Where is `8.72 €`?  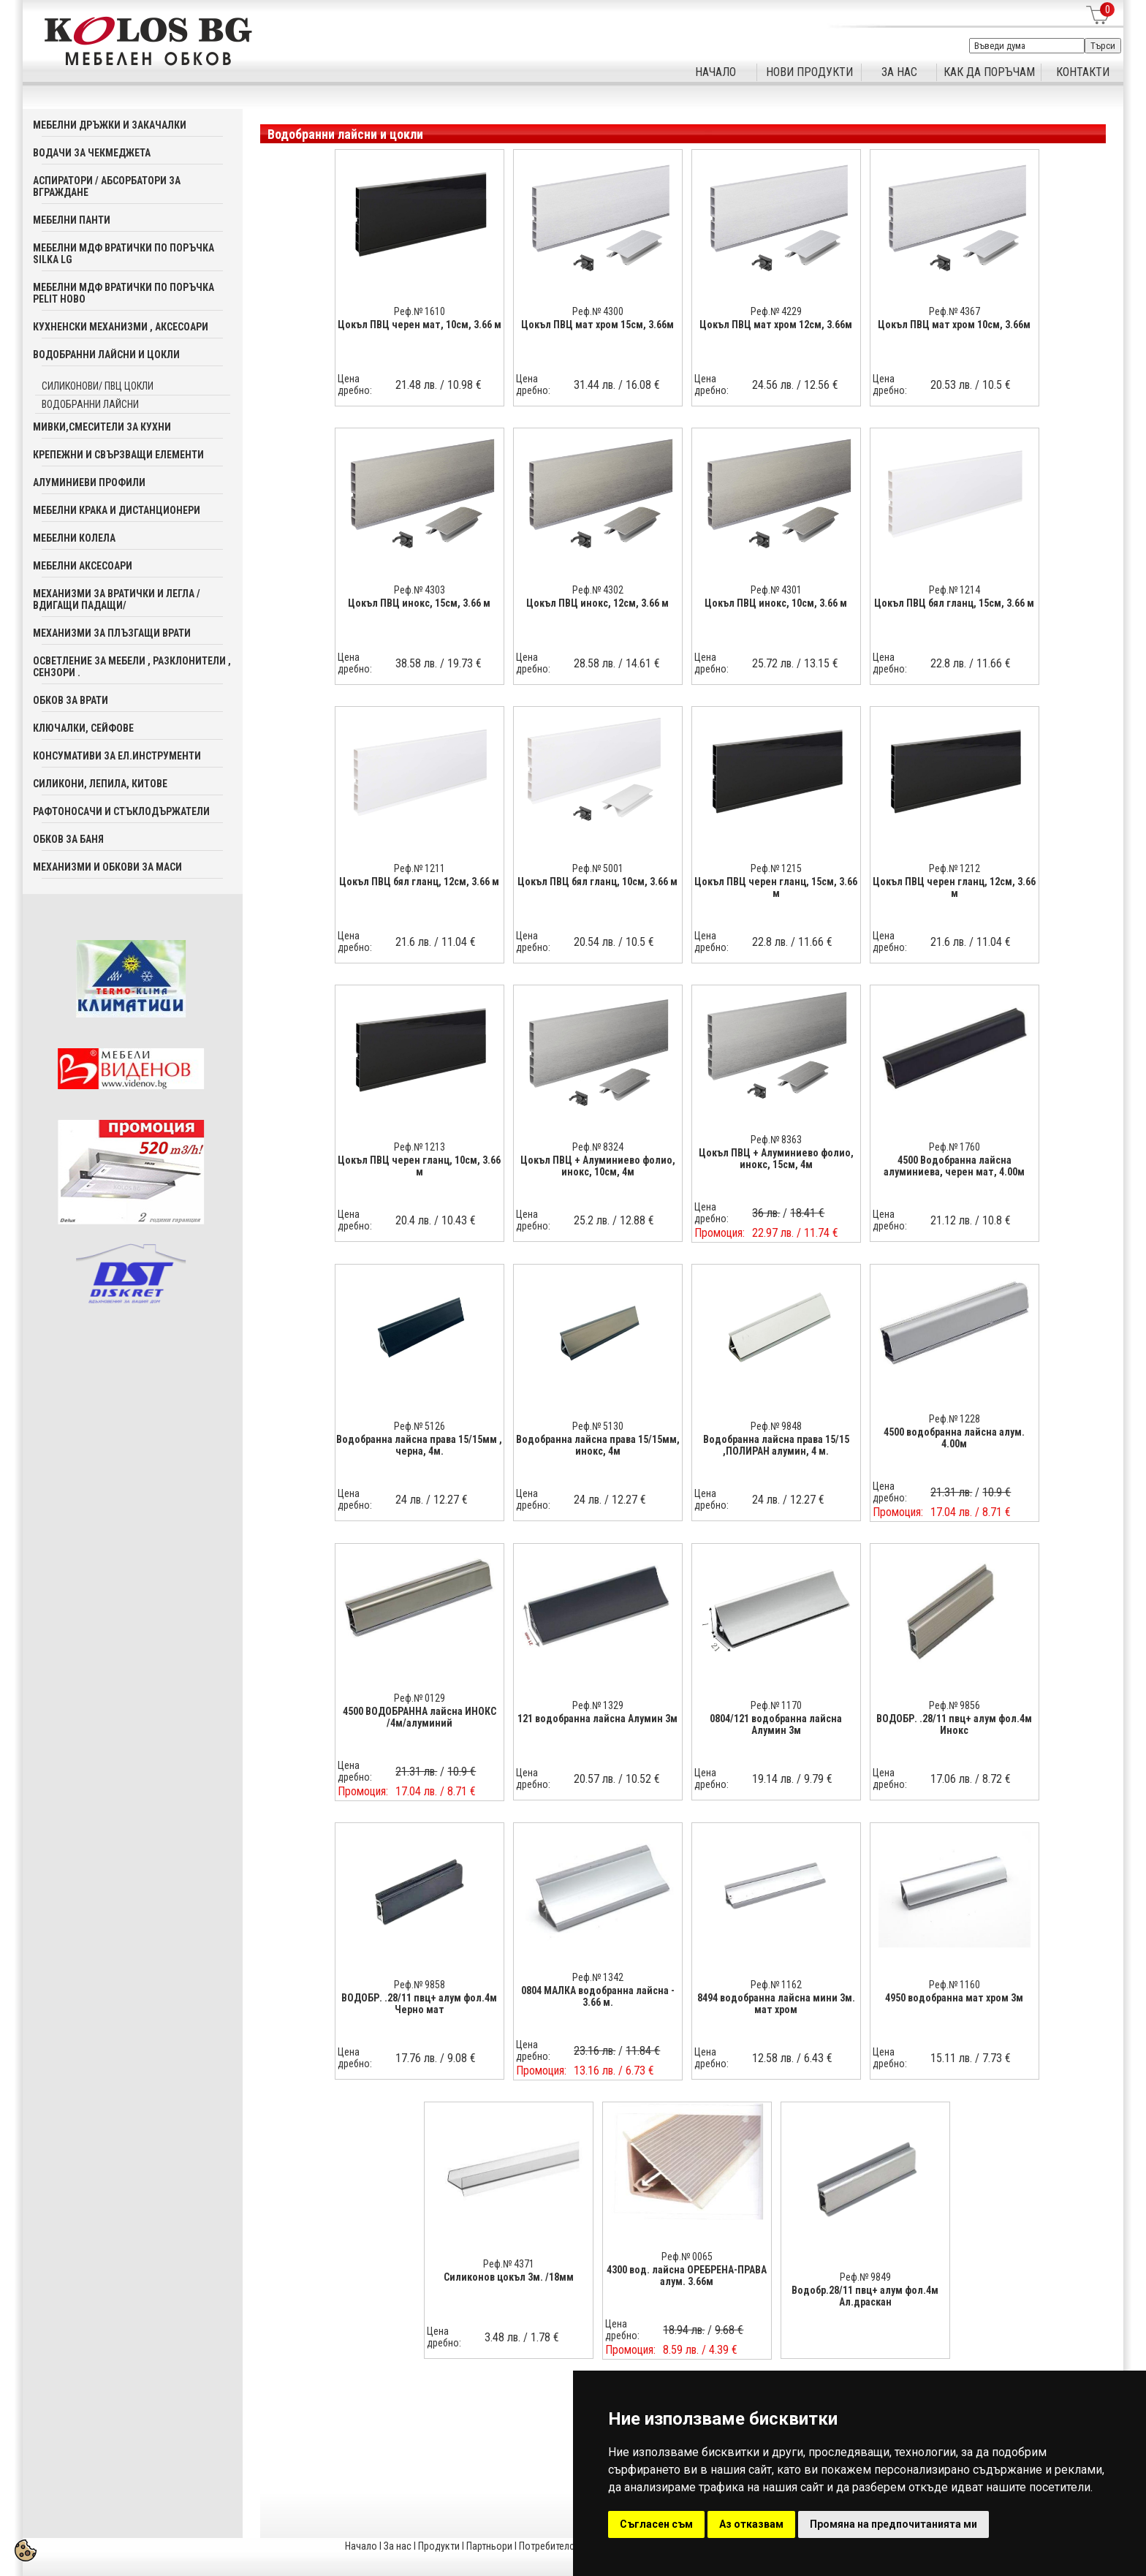 8.72 € is located at coordinates (996, 1779).